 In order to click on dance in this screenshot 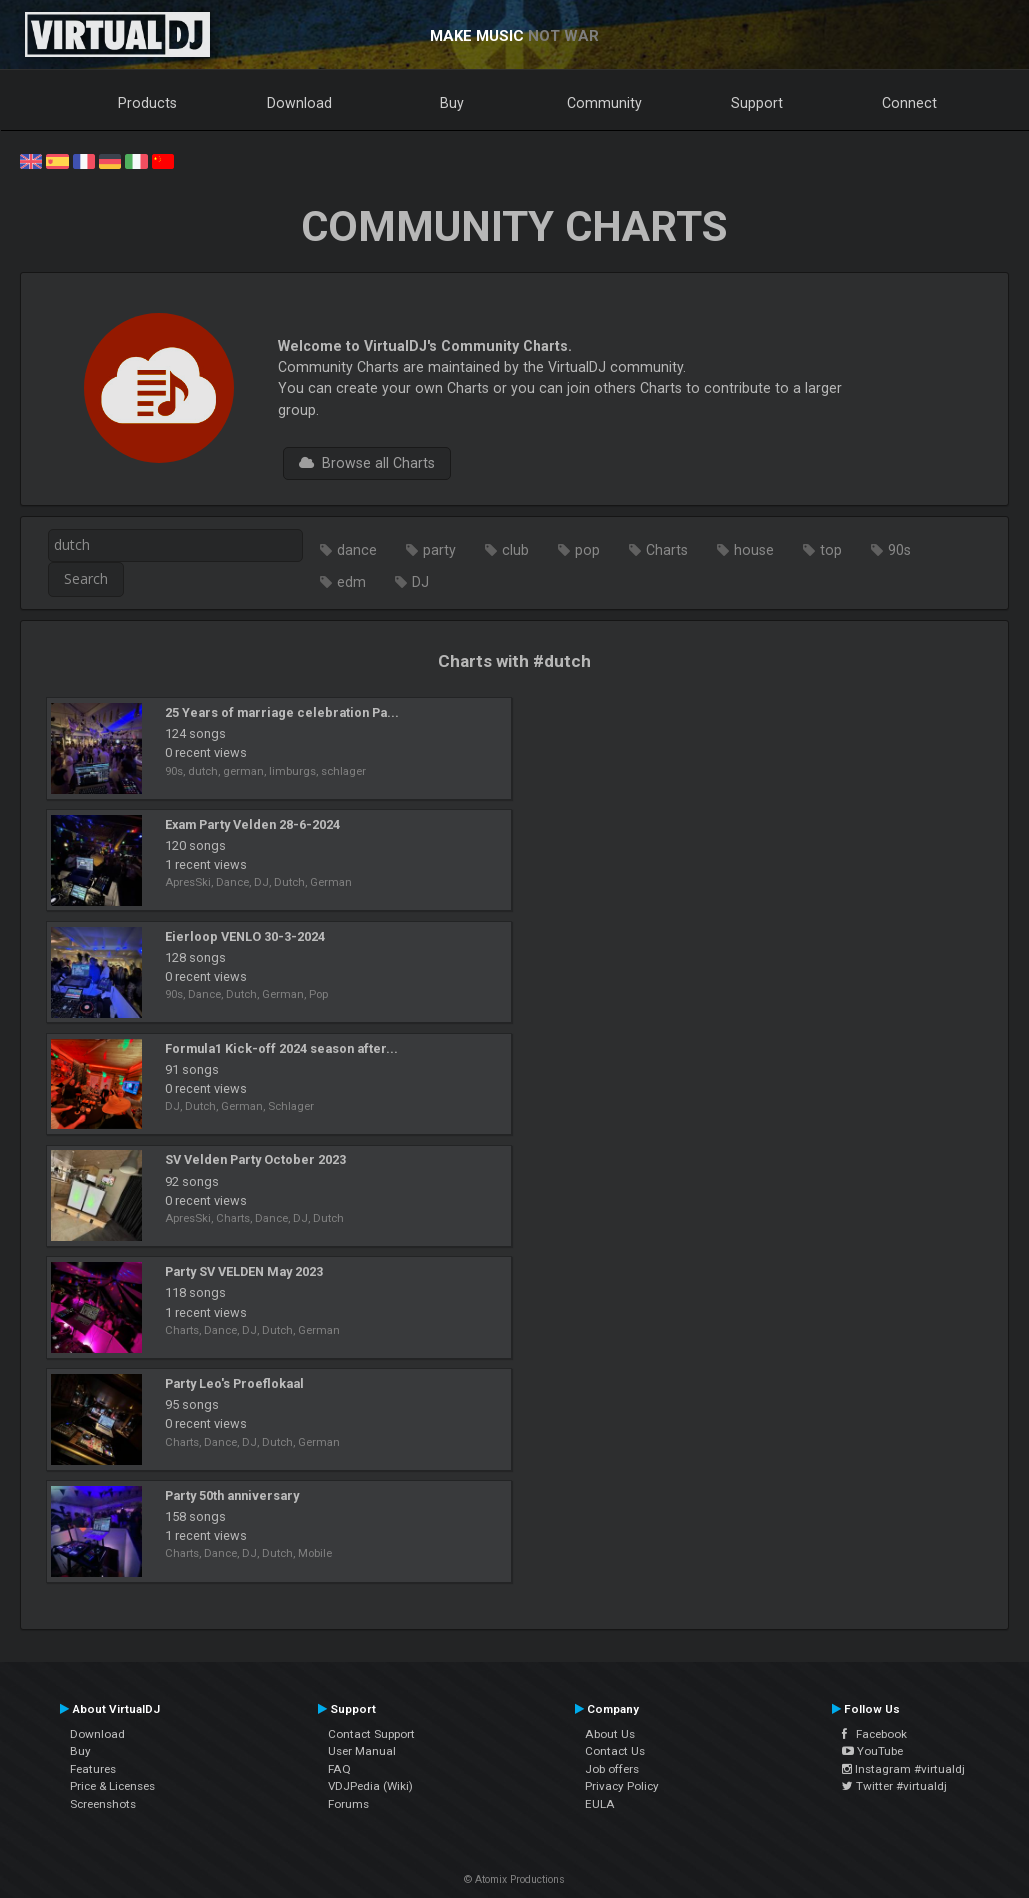, I will do `click(357, 550)`.